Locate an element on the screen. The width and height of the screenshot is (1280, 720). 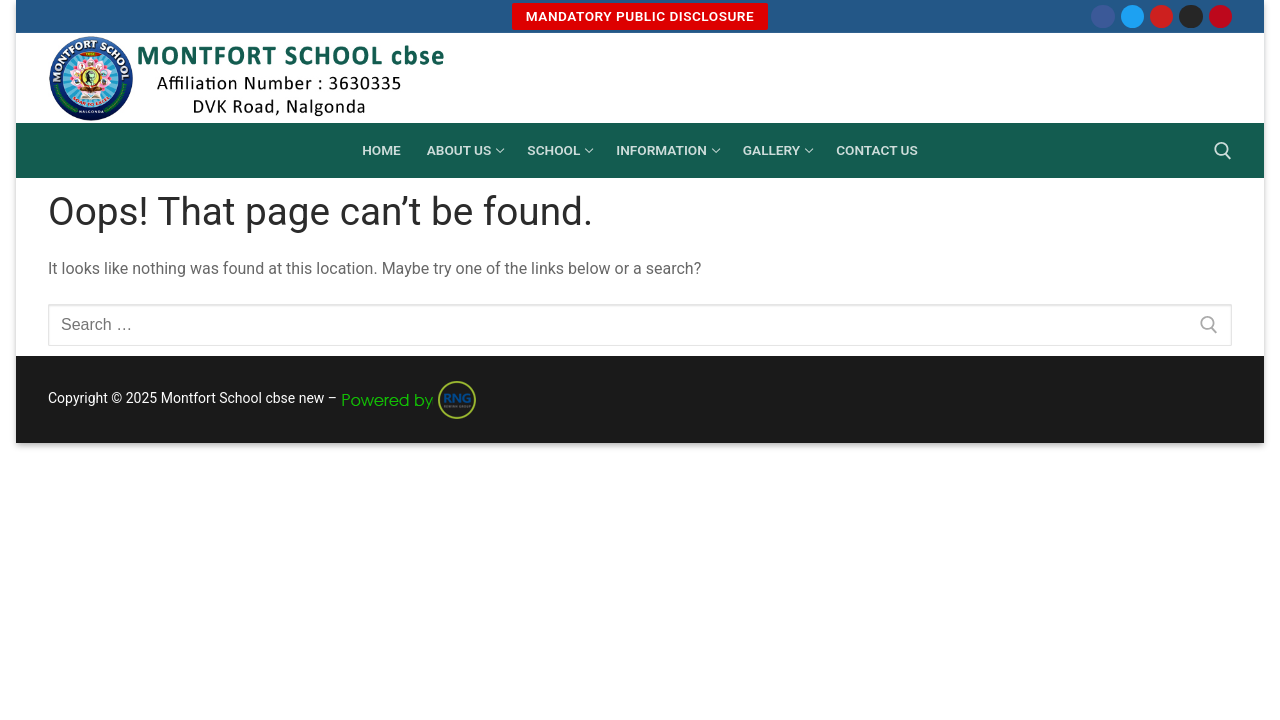
[Twitter] is located at coordinates (1132, 16).